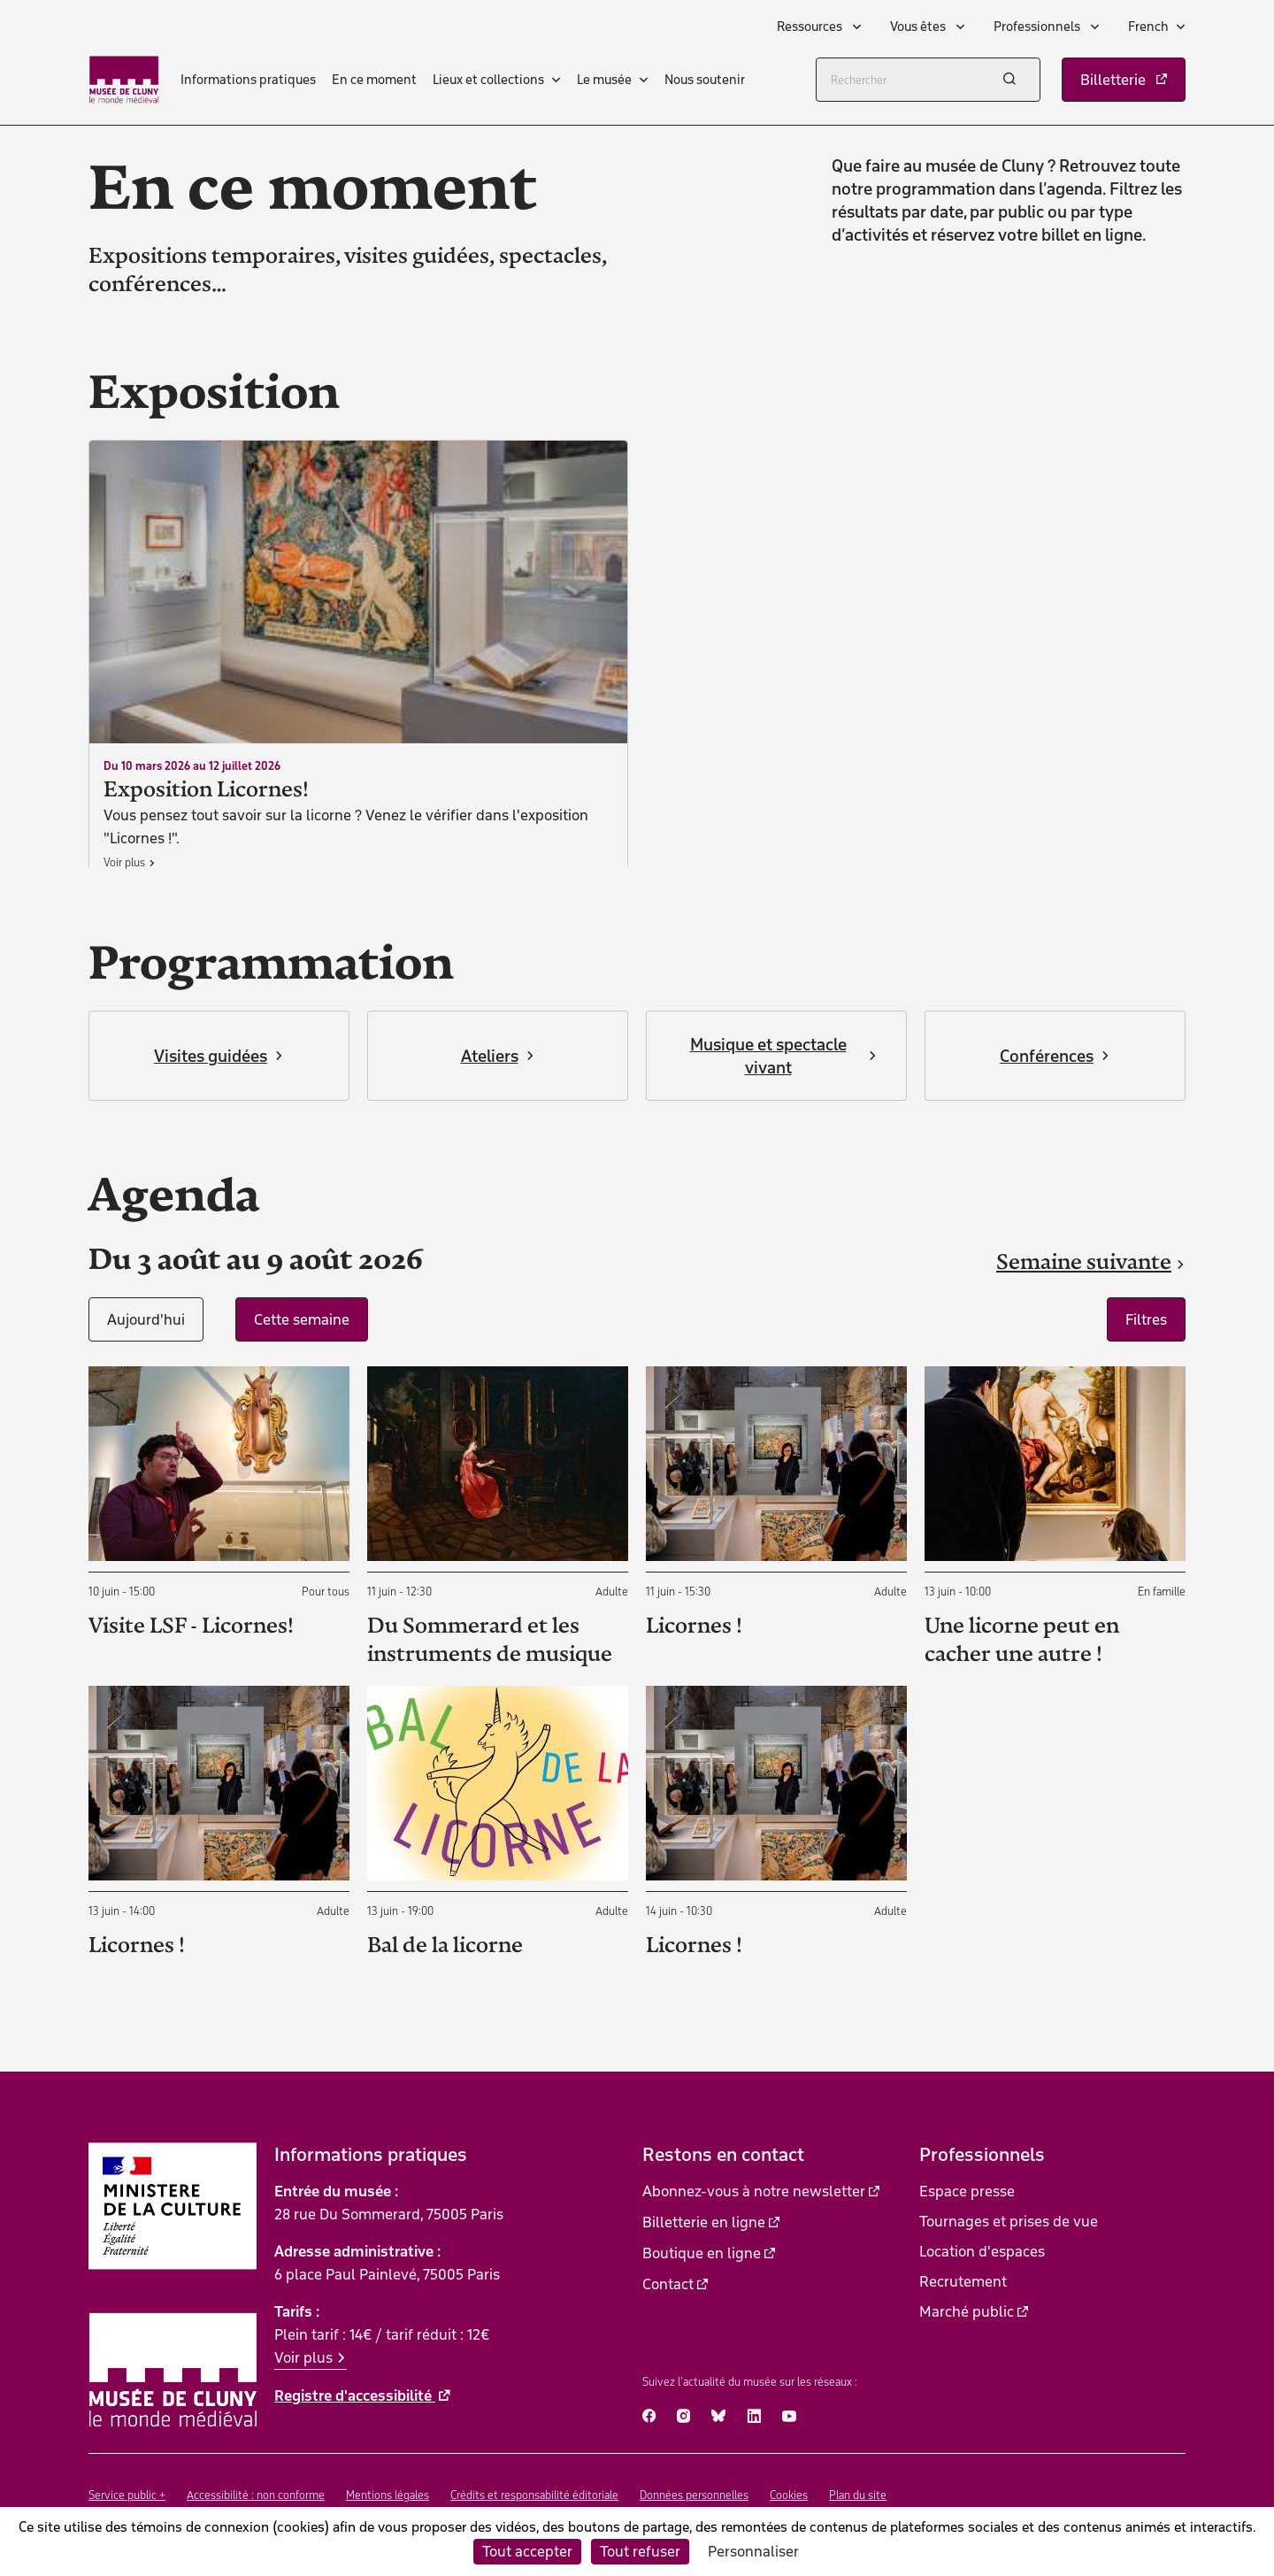 This screenshot has height=2576, width=1274. Describe the element at coordinates (126, 2495) in the screenshot. I see `Service public +` at that location.